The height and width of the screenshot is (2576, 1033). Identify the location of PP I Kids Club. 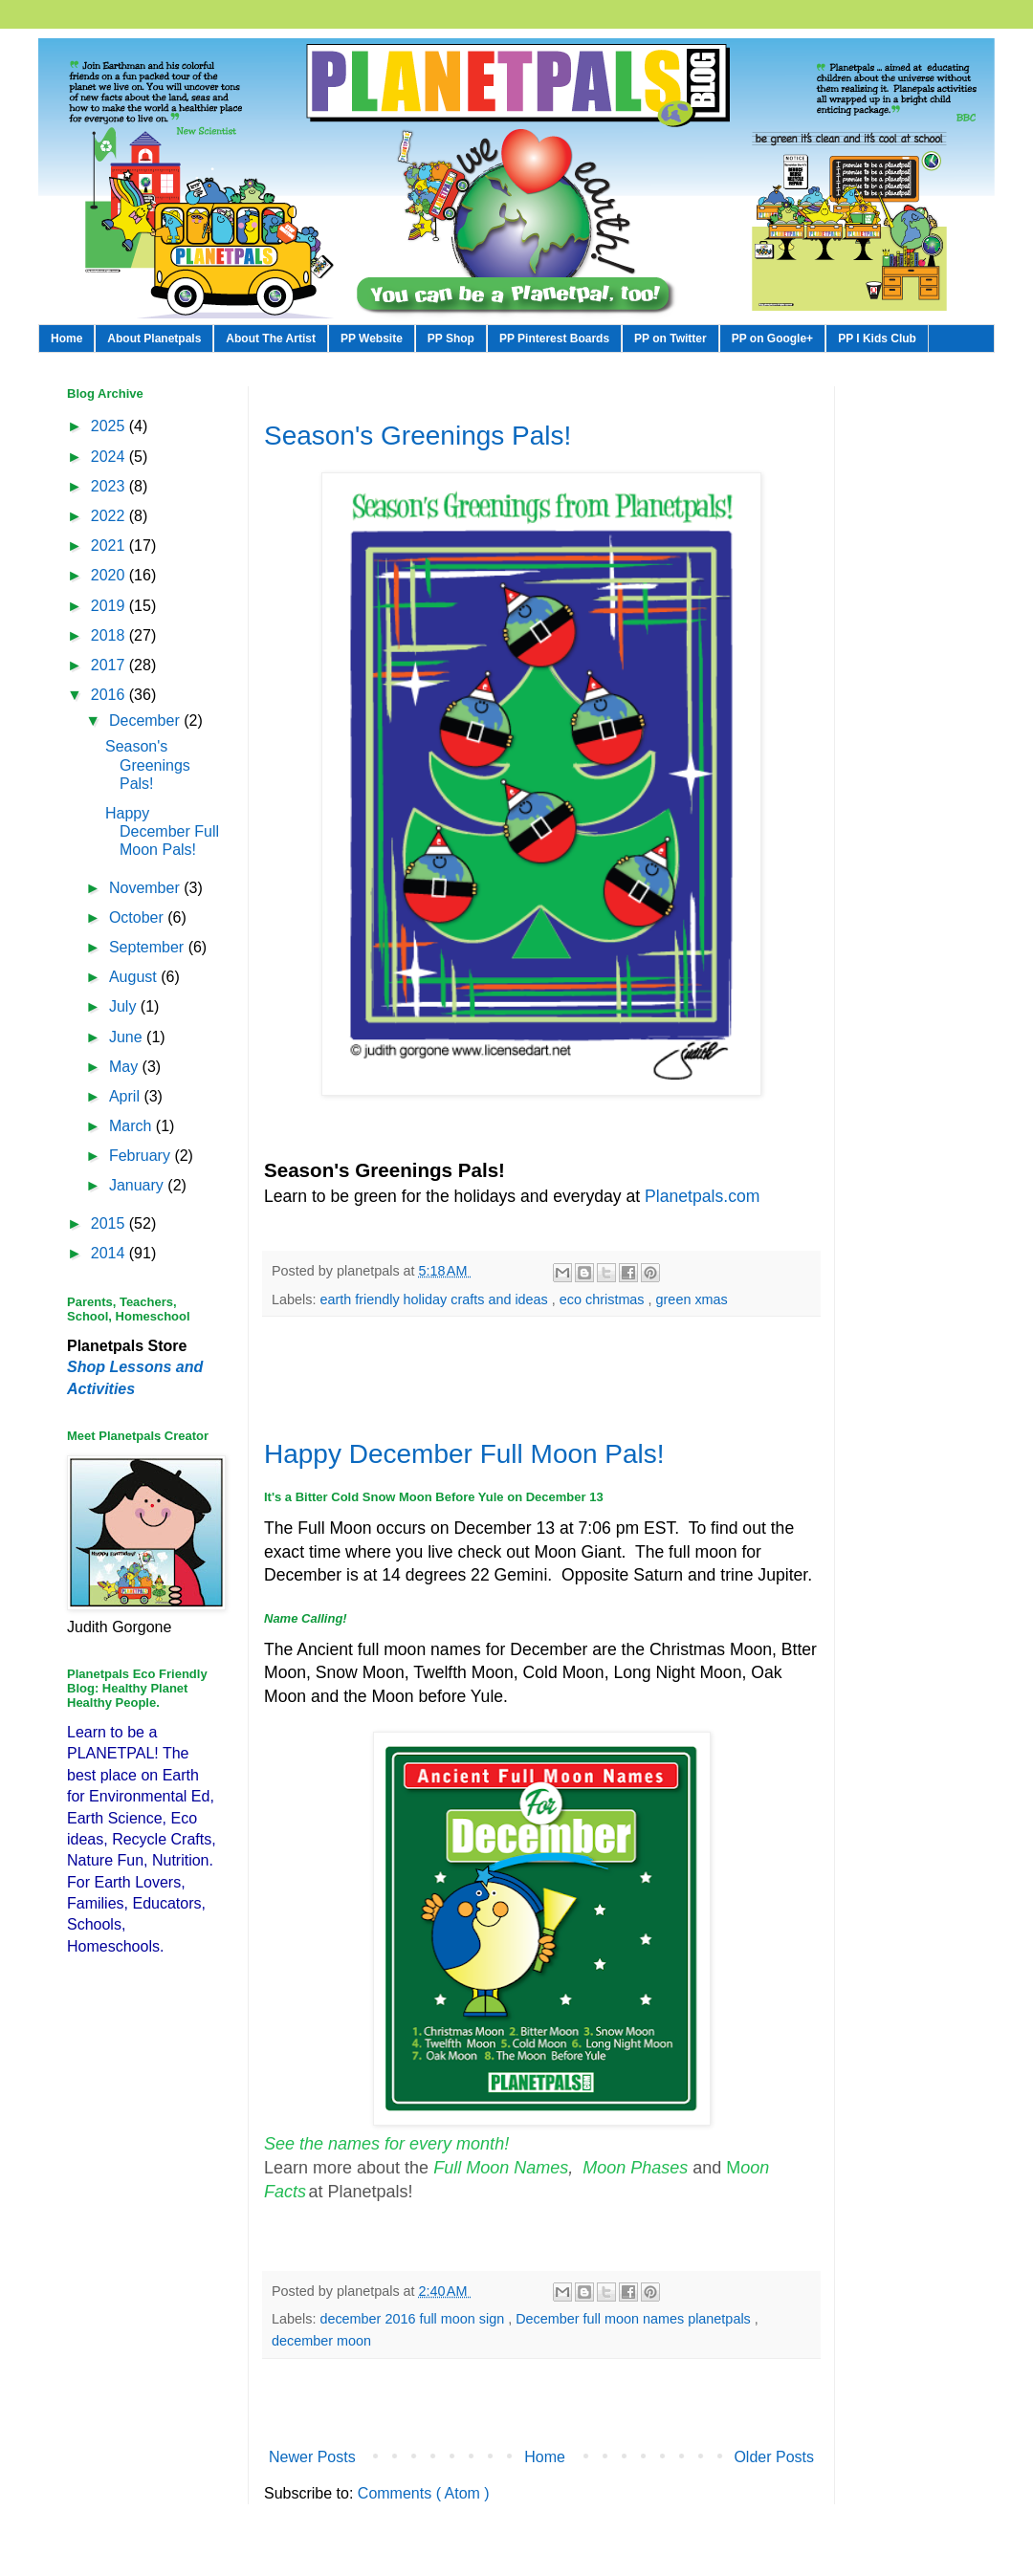
(877, 338).